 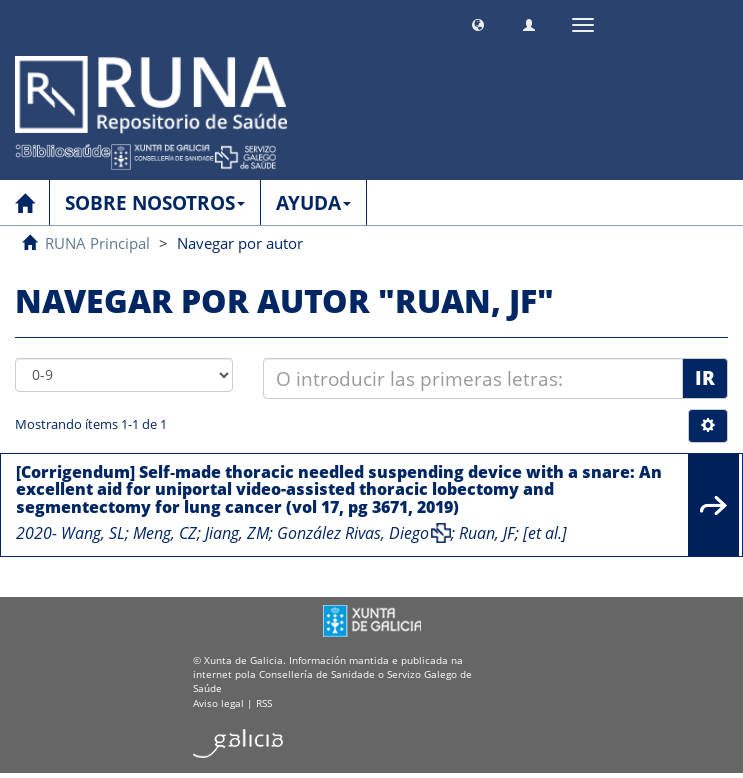 I want to click on Aviso legal, so click(x=218, y=703).